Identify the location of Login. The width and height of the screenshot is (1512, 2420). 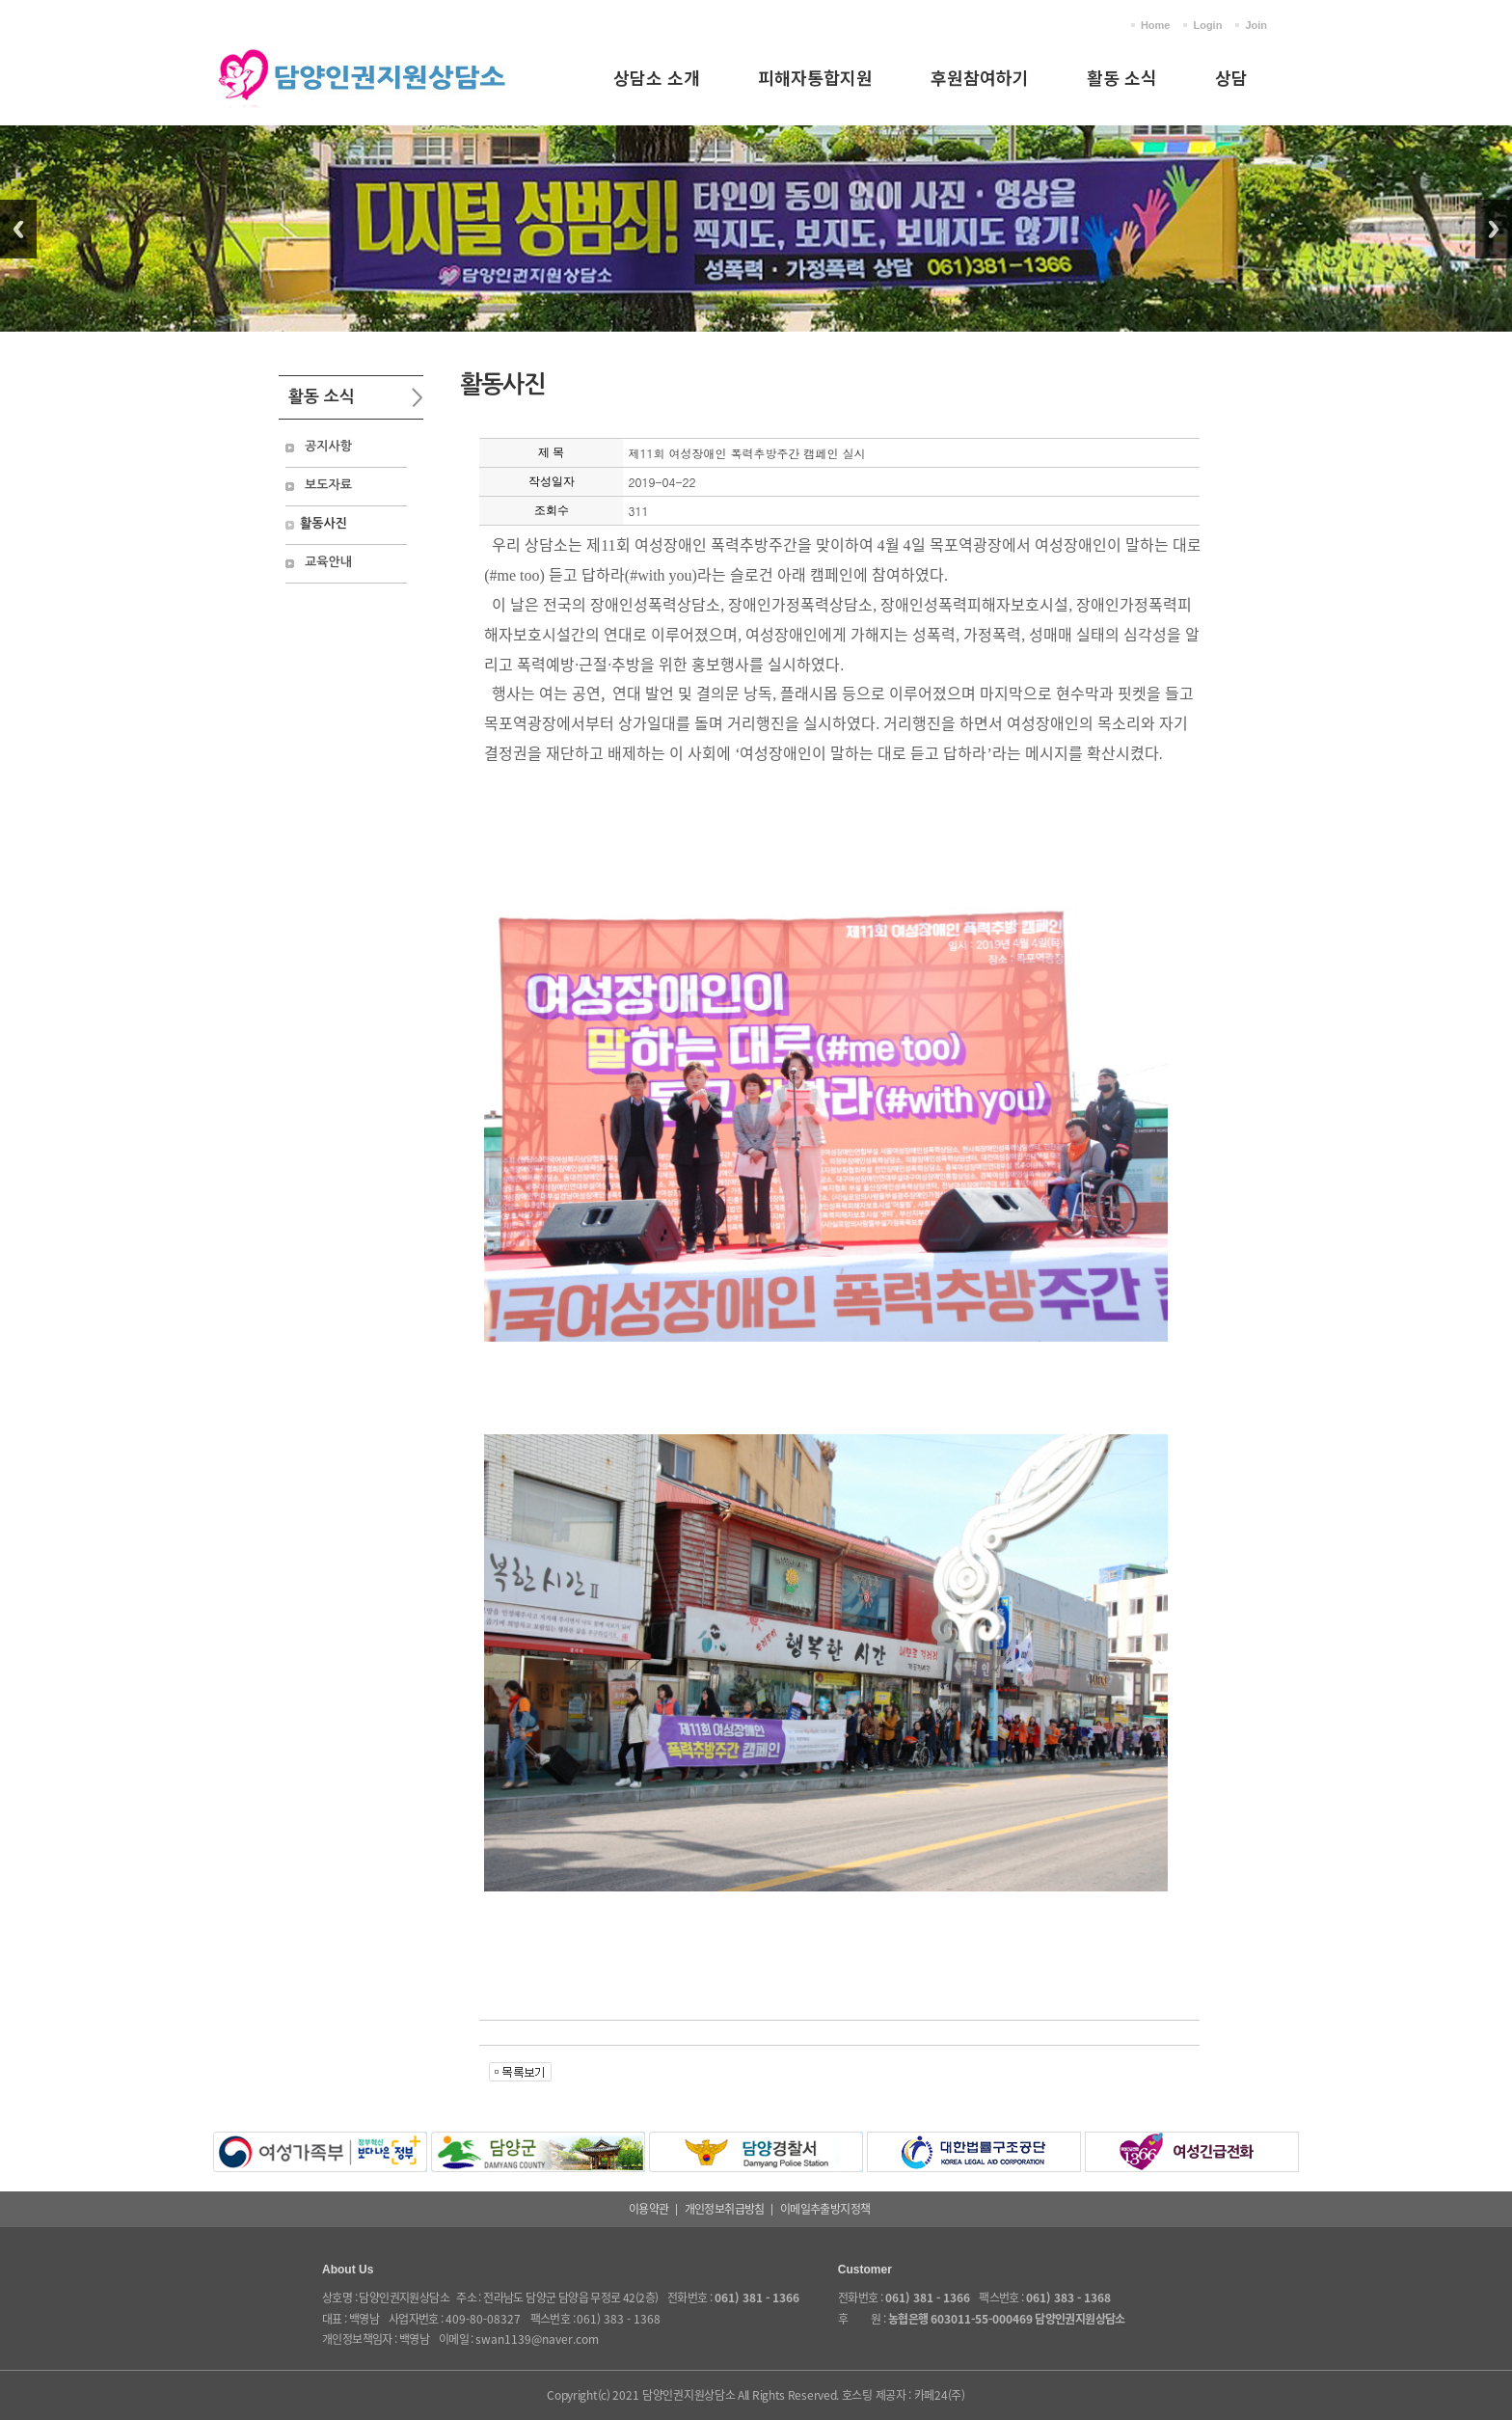
(1207, 25).